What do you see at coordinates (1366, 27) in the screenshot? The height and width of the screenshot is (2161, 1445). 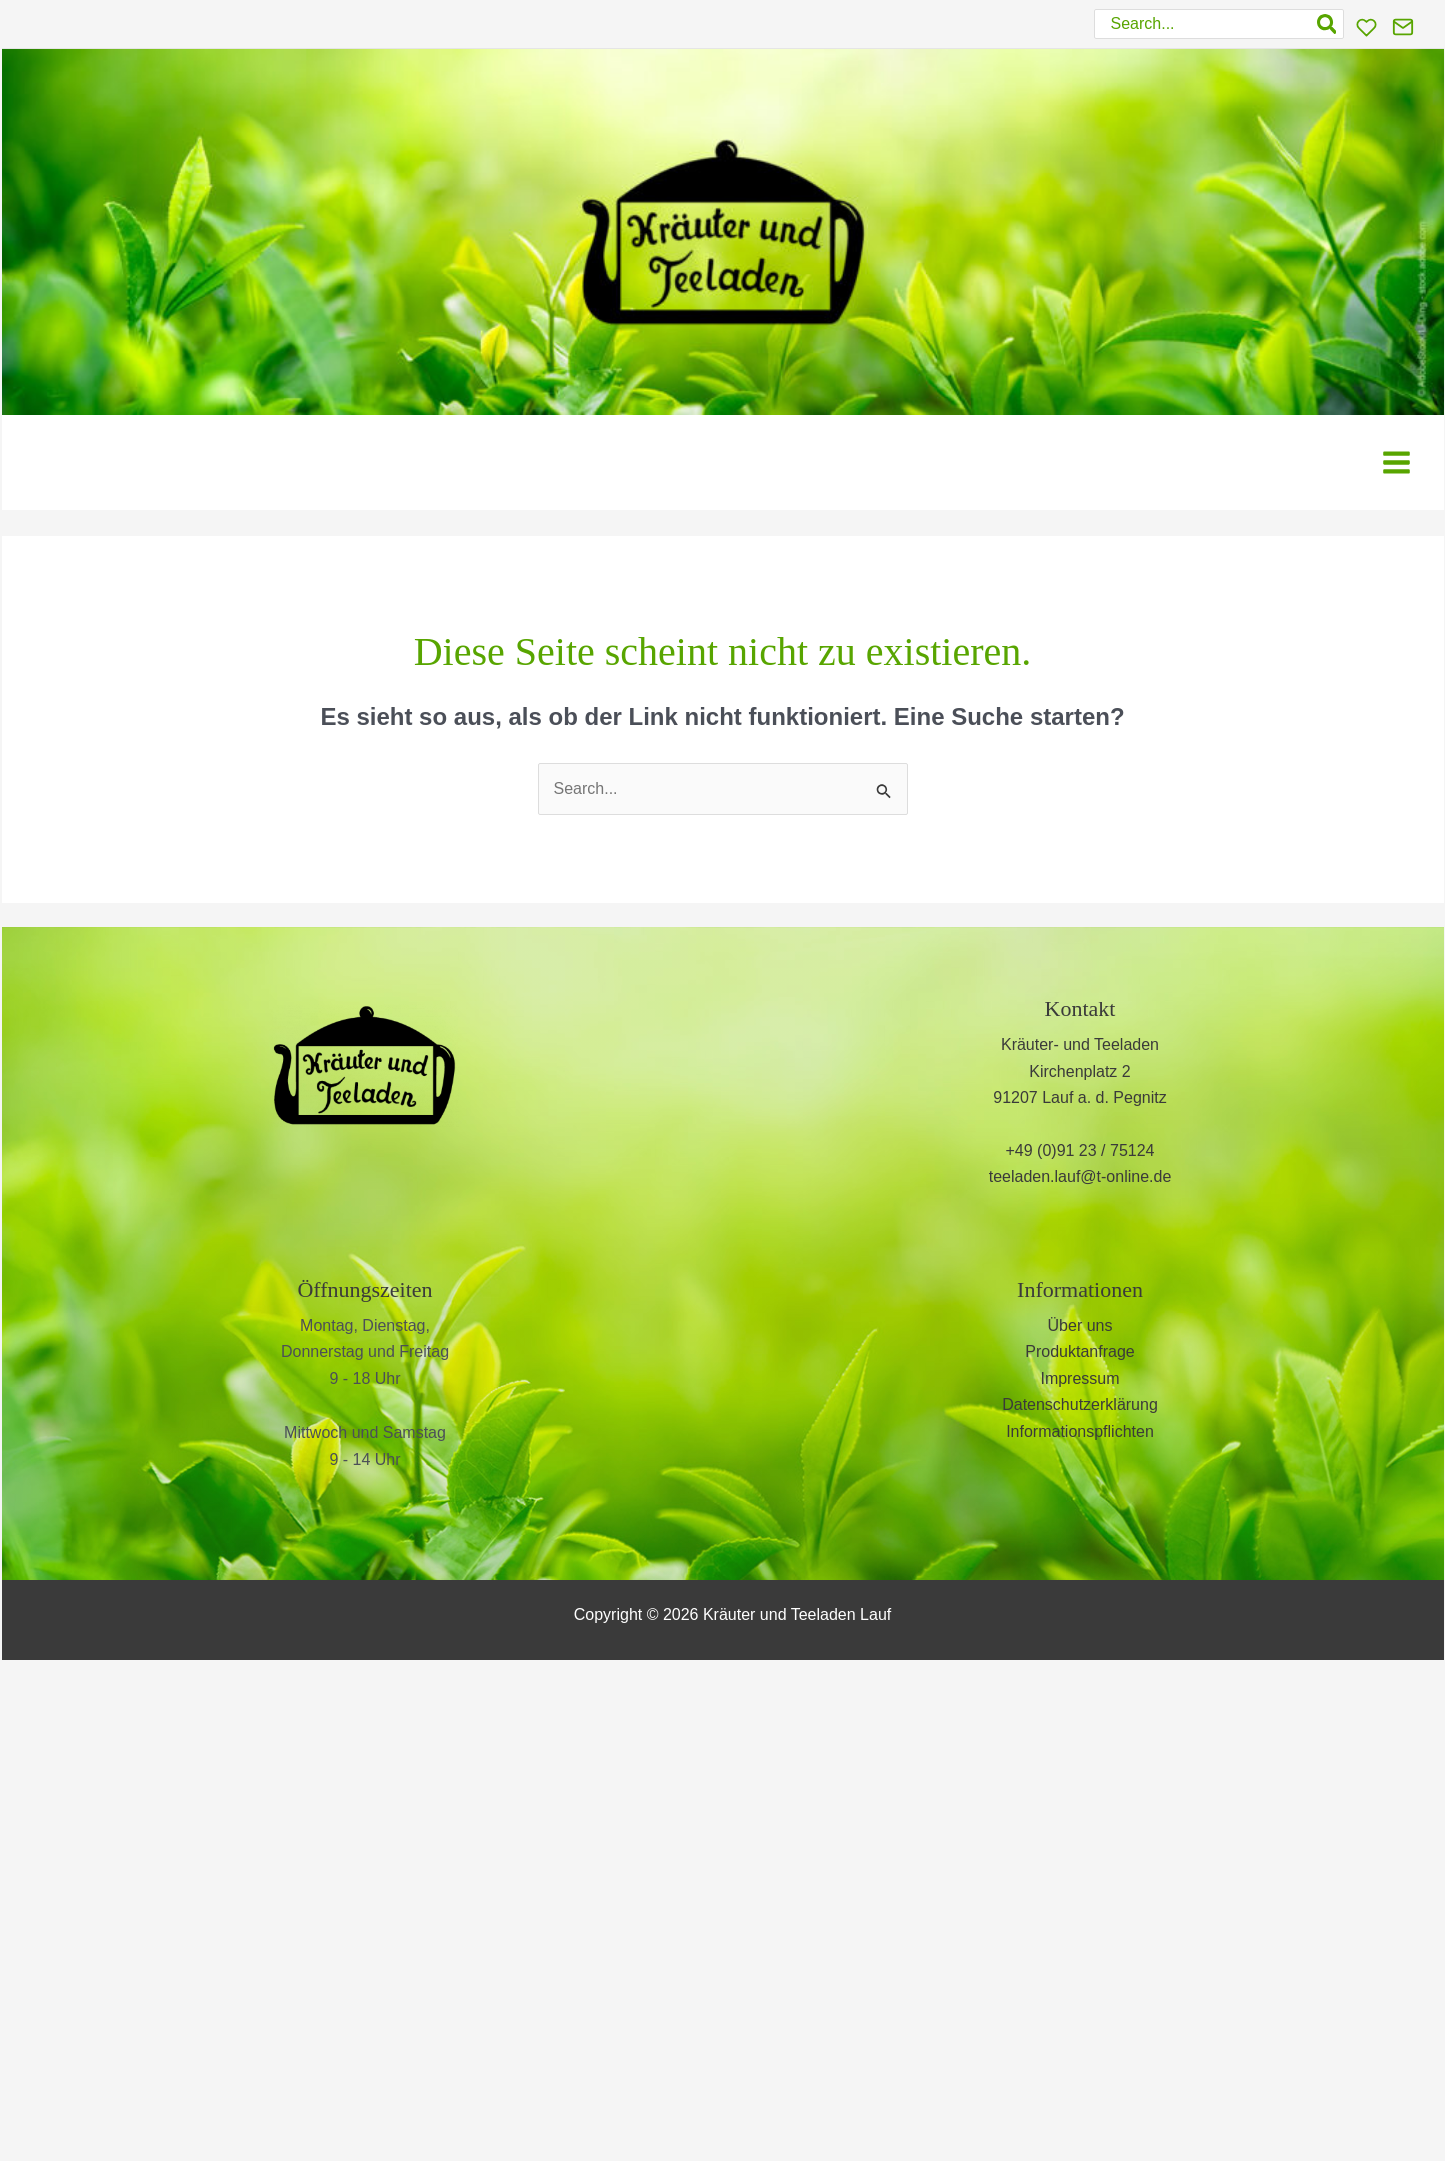 I see `[Wunschliste]` at bounding box center [1366, 27].